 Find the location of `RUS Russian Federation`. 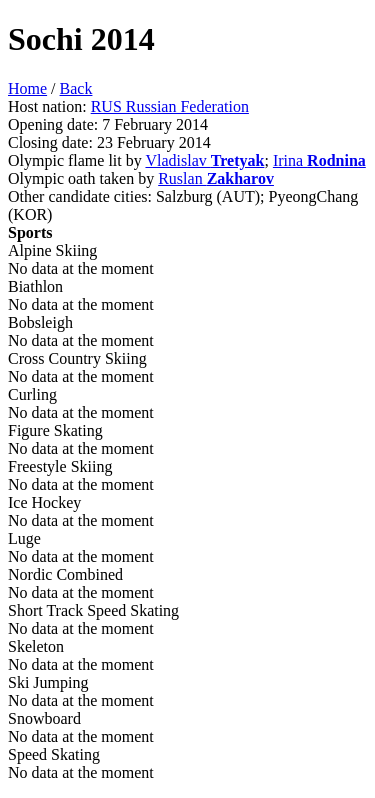

RUS Russian Federation is located at coordinates (170, 106).